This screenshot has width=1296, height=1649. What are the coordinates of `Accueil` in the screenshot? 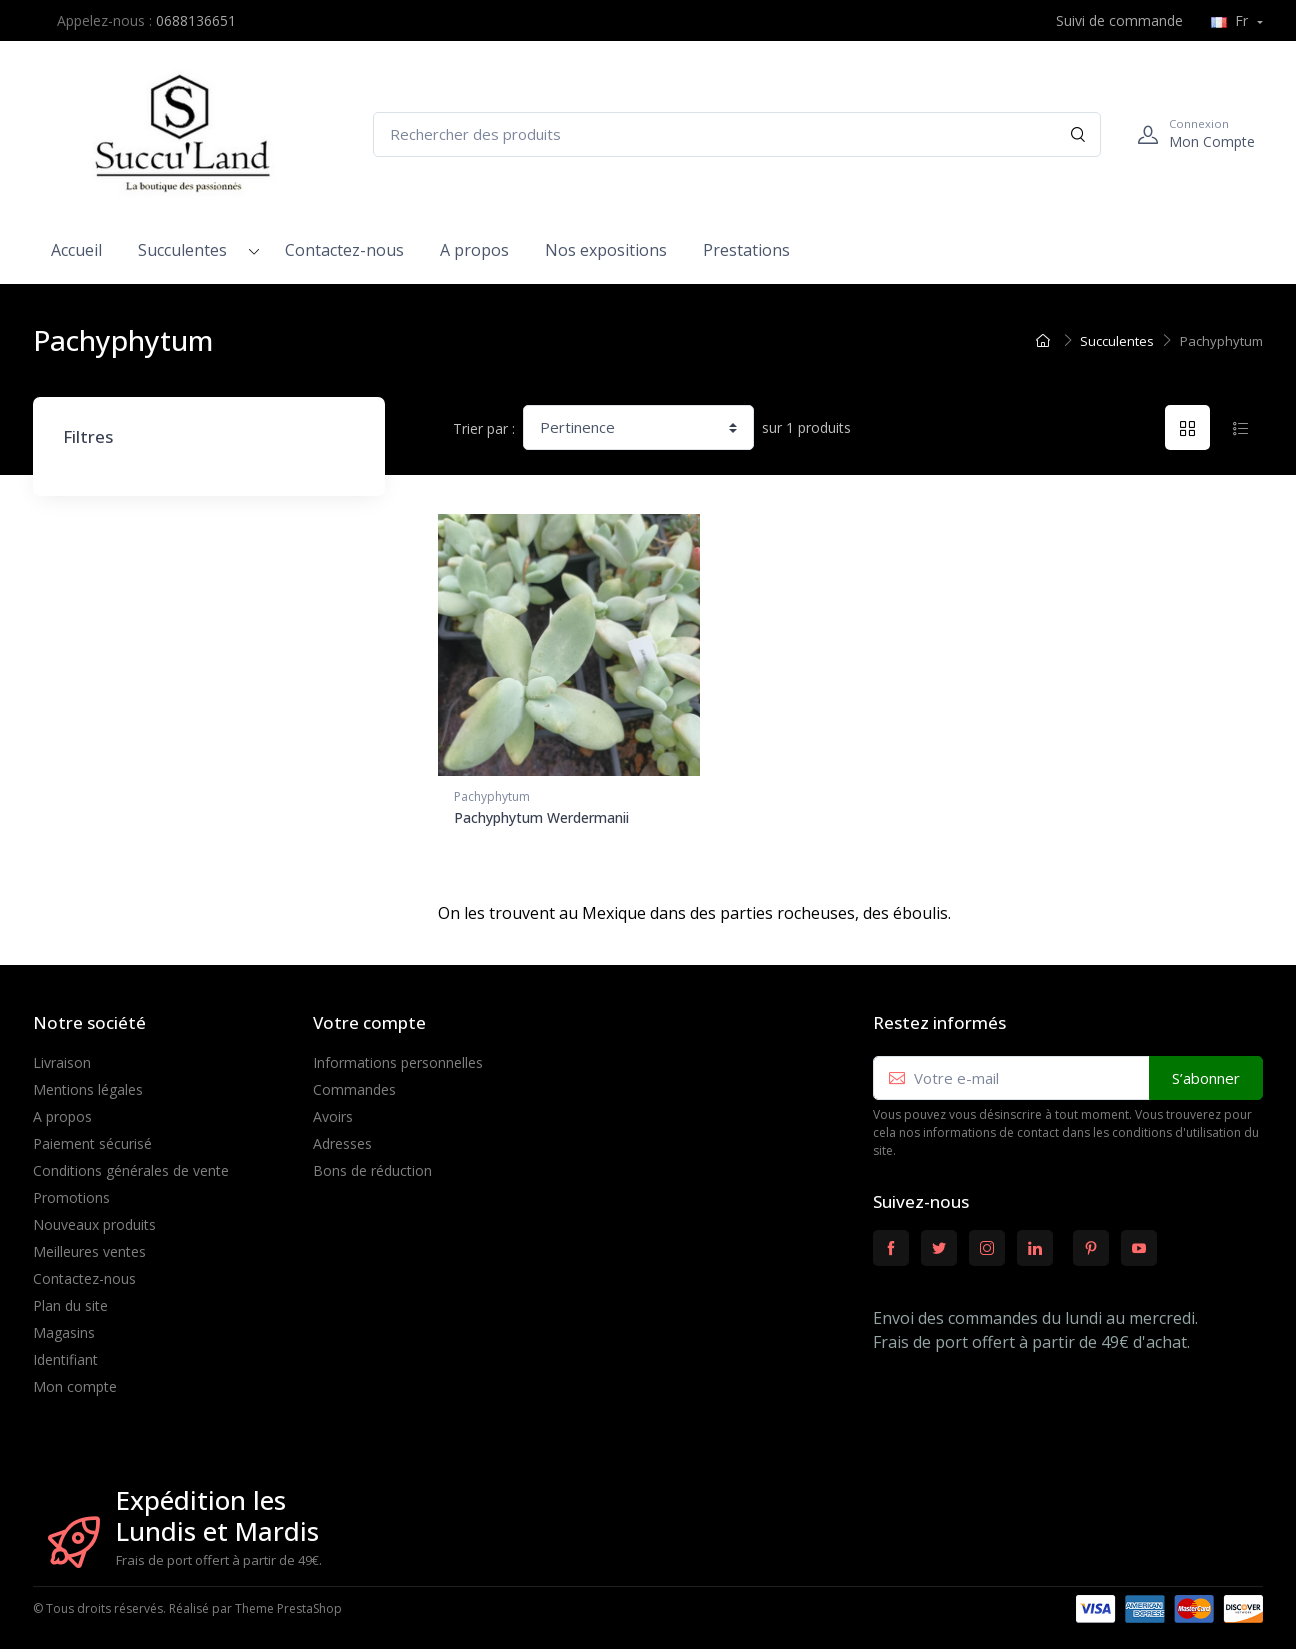 It's located at (76, 250).